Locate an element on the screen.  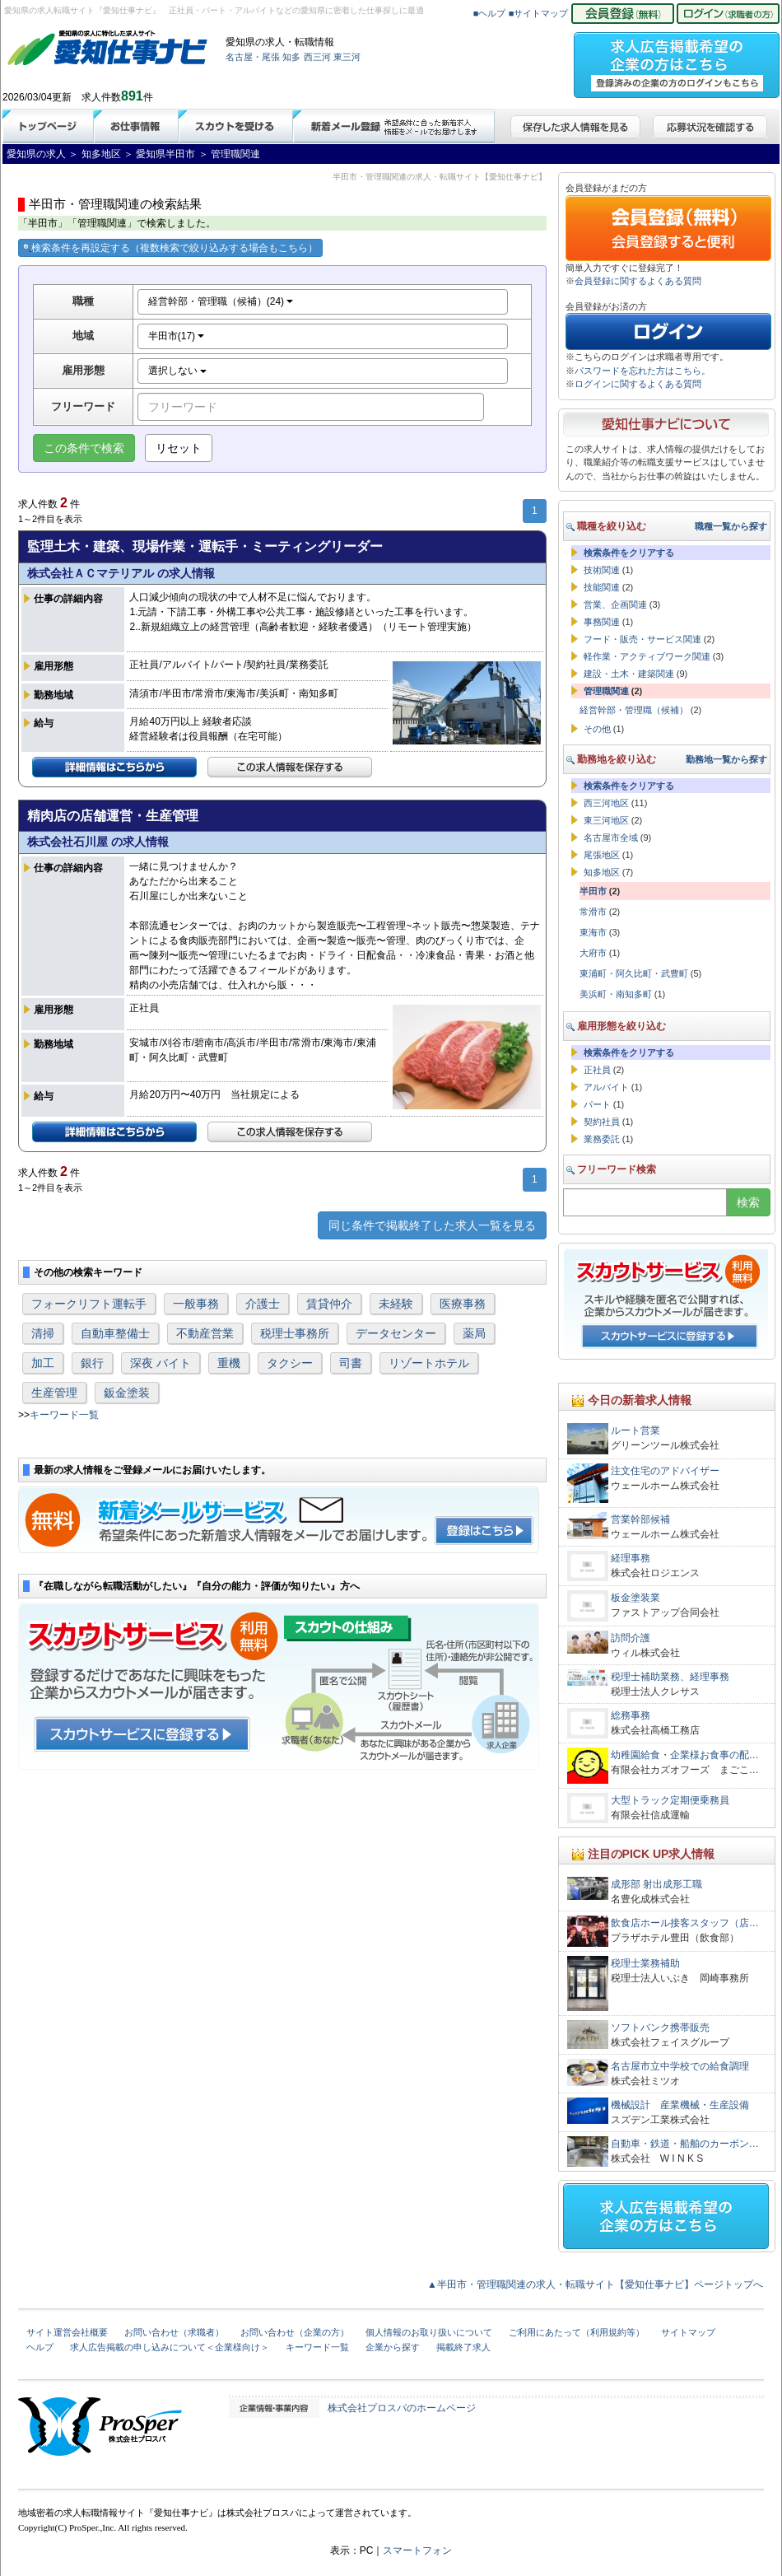
名古屋市立中学校での給食調理 is located at coordinates (680, 2066).